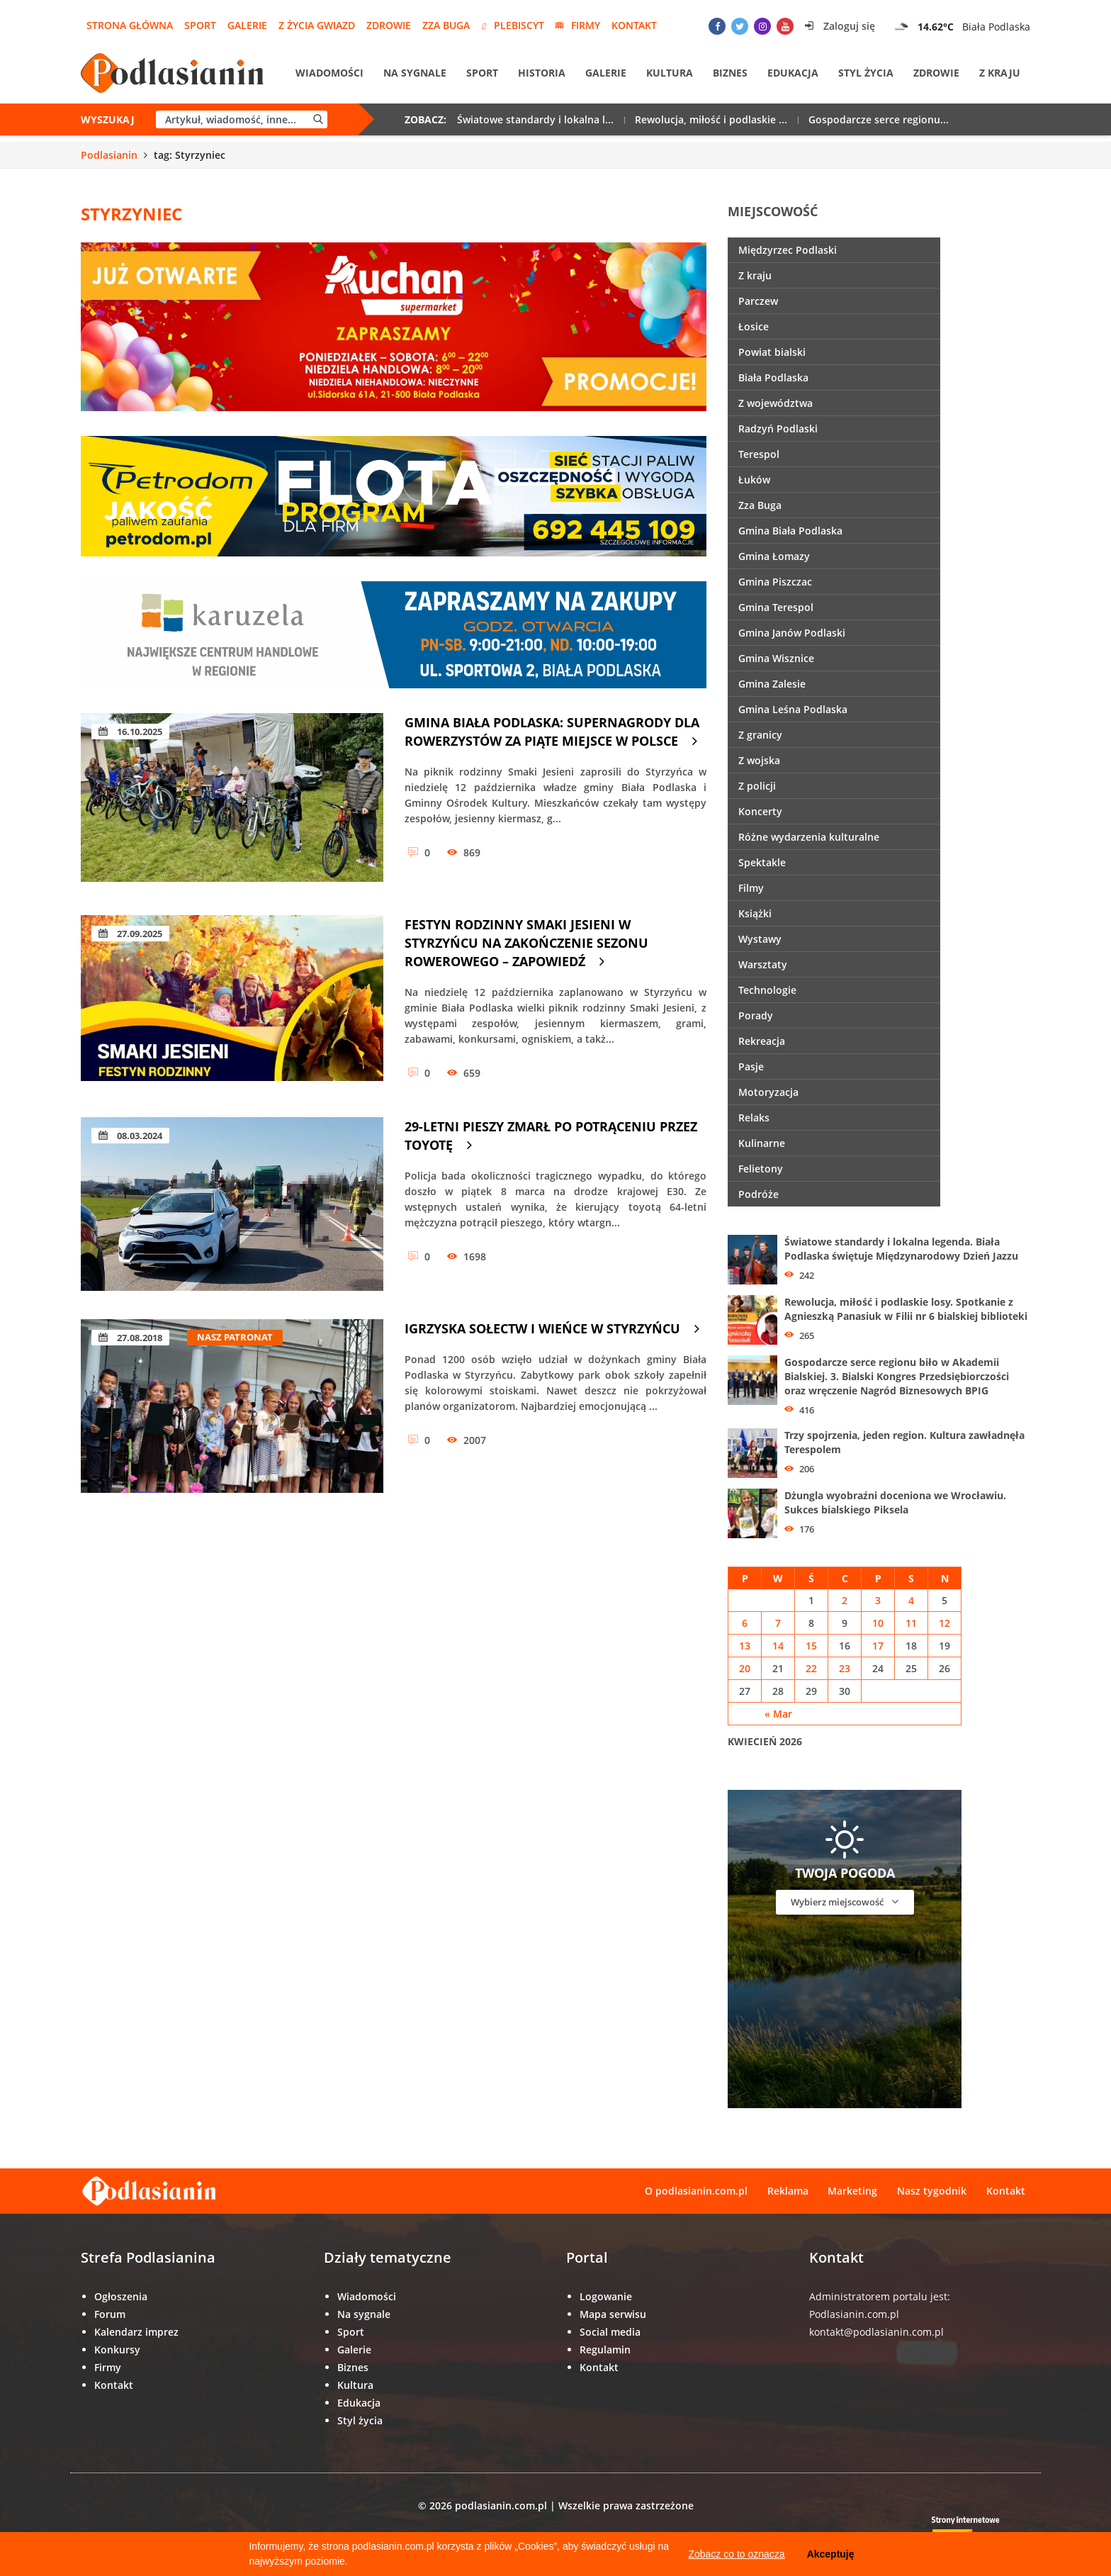 Image resolution: width=1111 pixels, height=2576 pixels. I want to click on Powiat bialski, so click(772, 352).